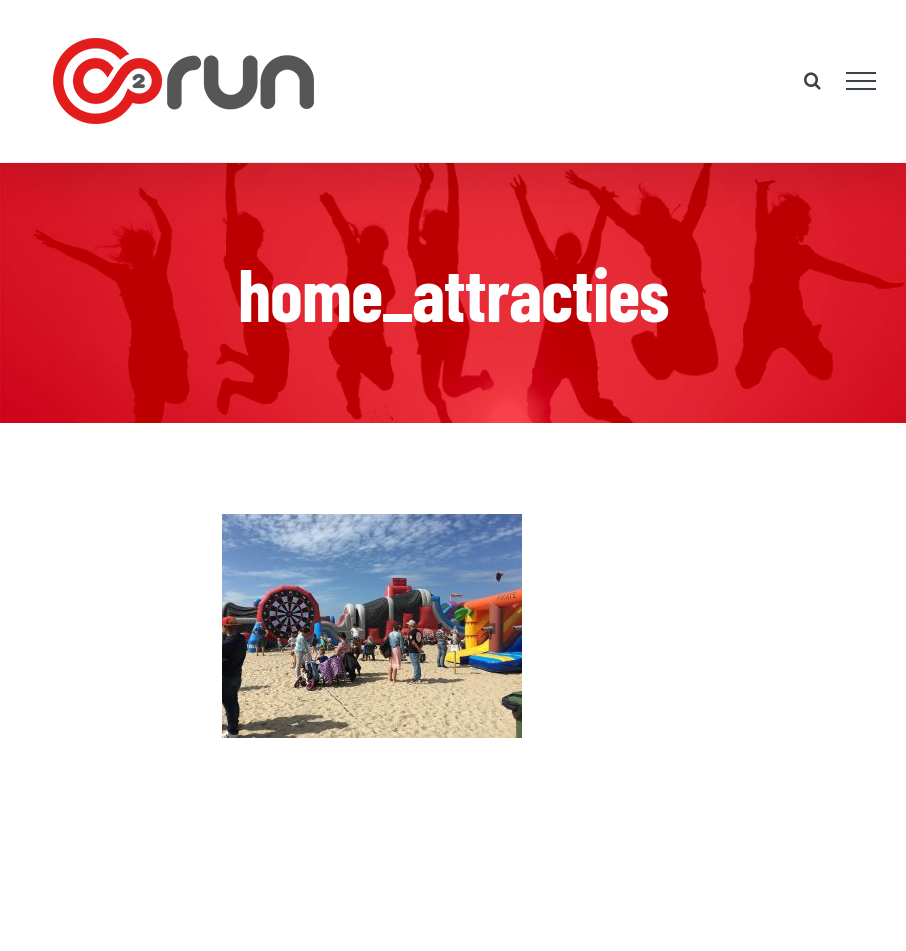 This screenshot has width=906, height=951. What do you see at coordinates (812, 80) in the screenshot?
I see `[Toggle Search]` at bounding box center [812, 80].